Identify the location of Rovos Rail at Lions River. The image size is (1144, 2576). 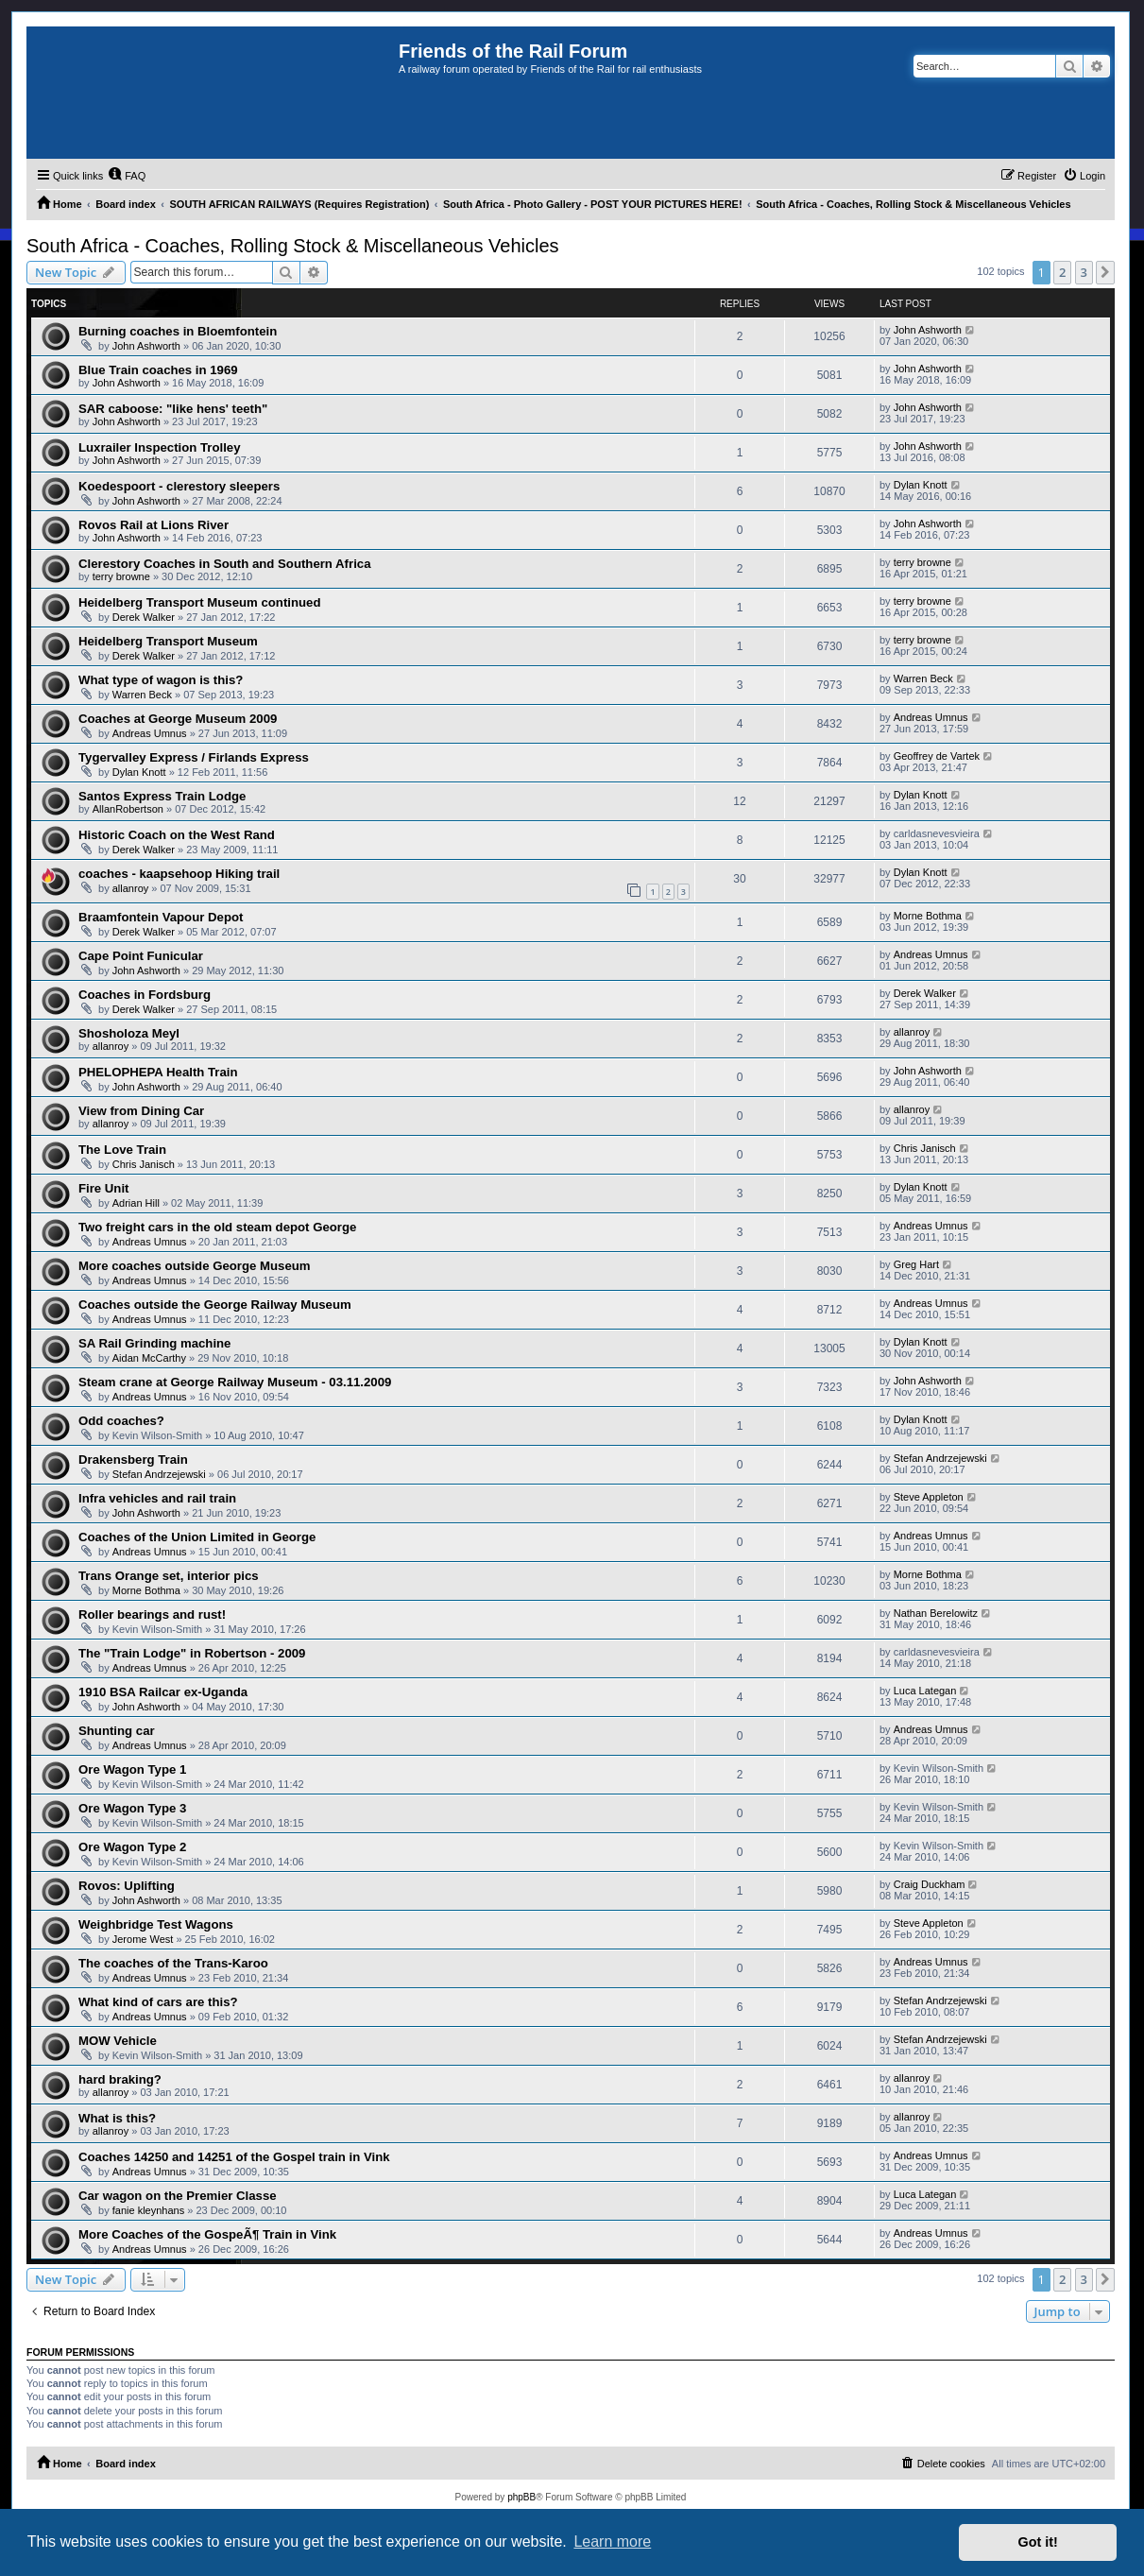
(153, 525).